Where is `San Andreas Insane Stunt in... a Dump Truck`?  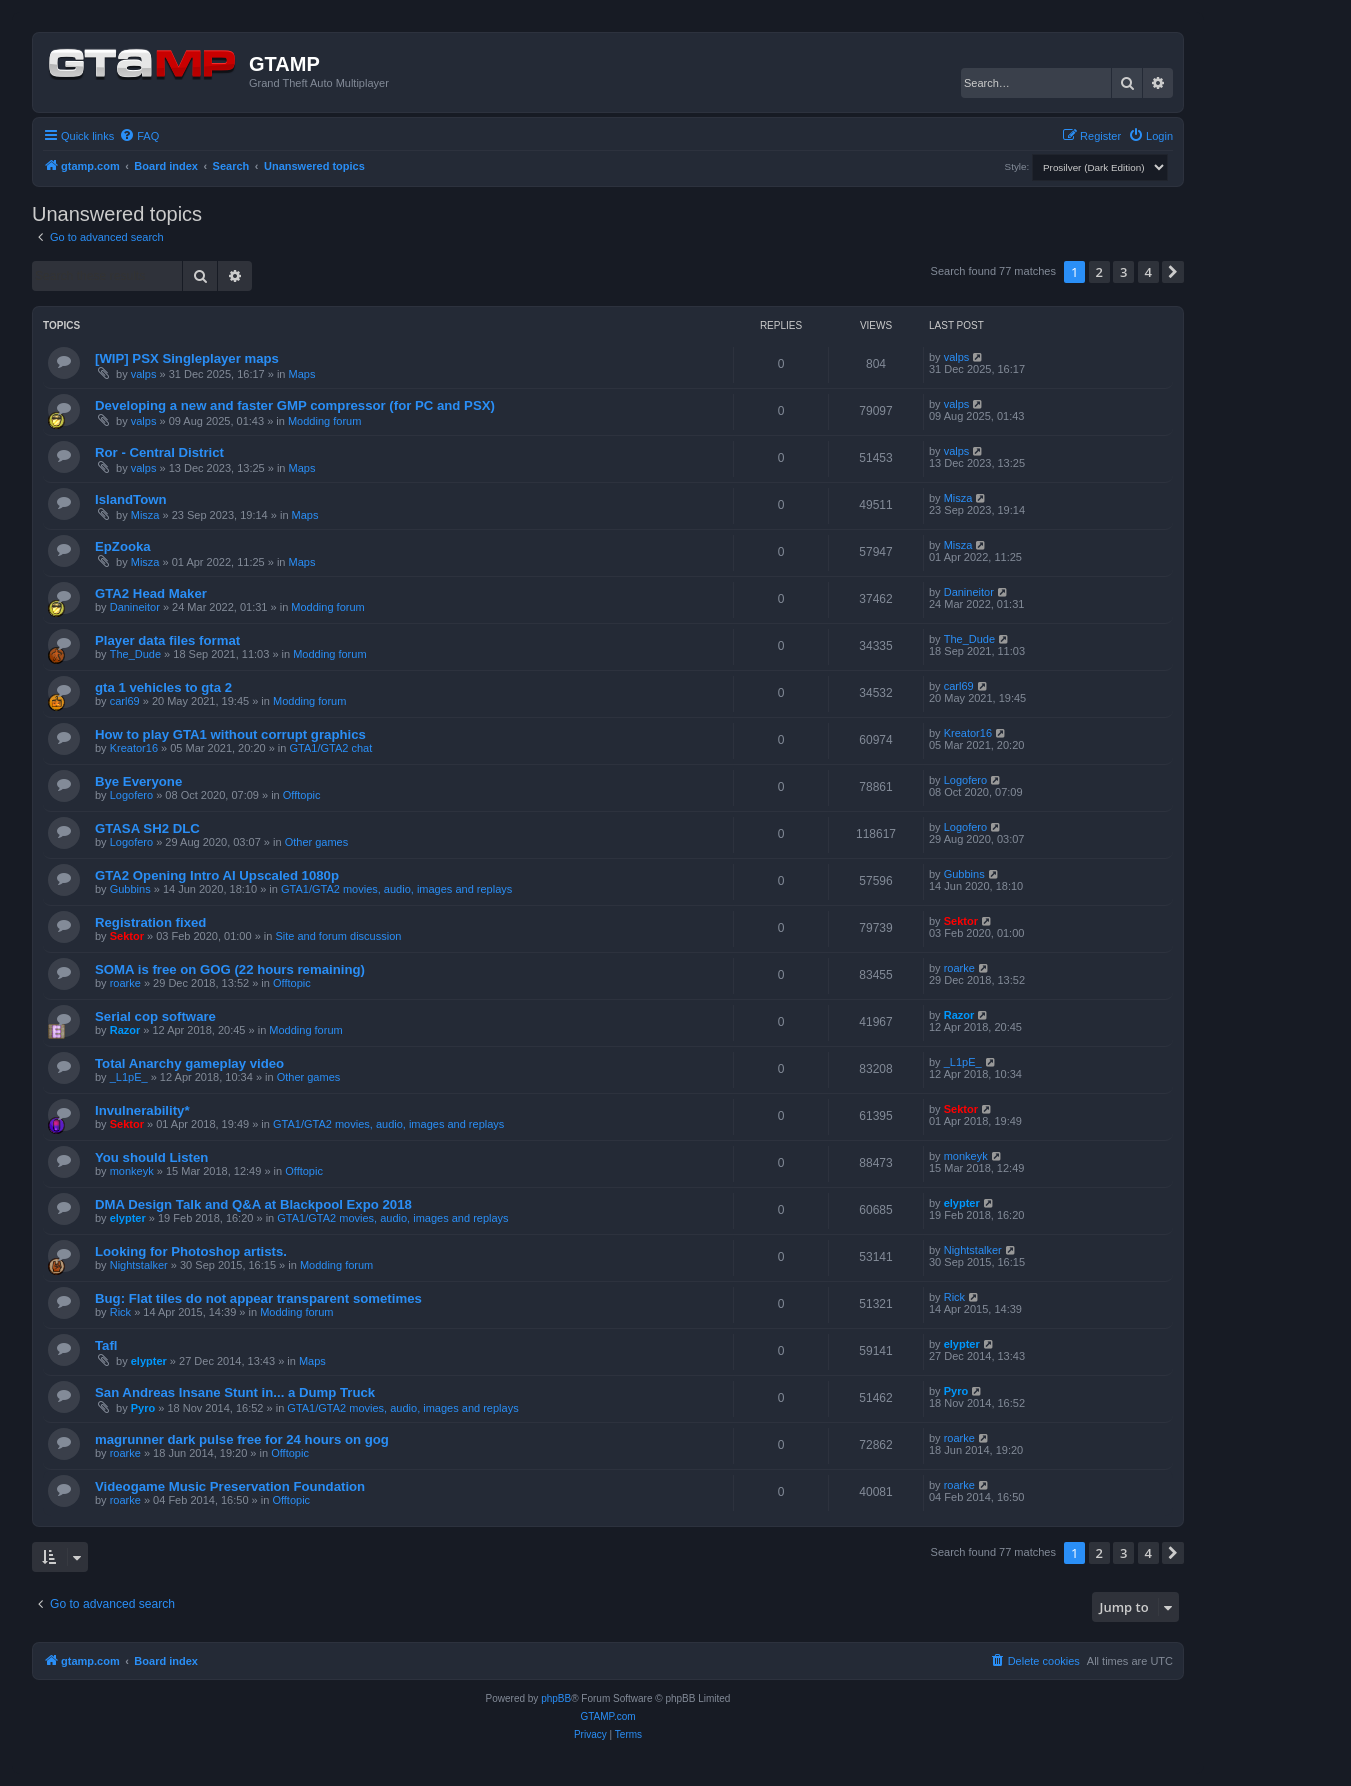 San Andreas Insane Stunt in... a Dump Truck is located at coordinates (235, 1392).